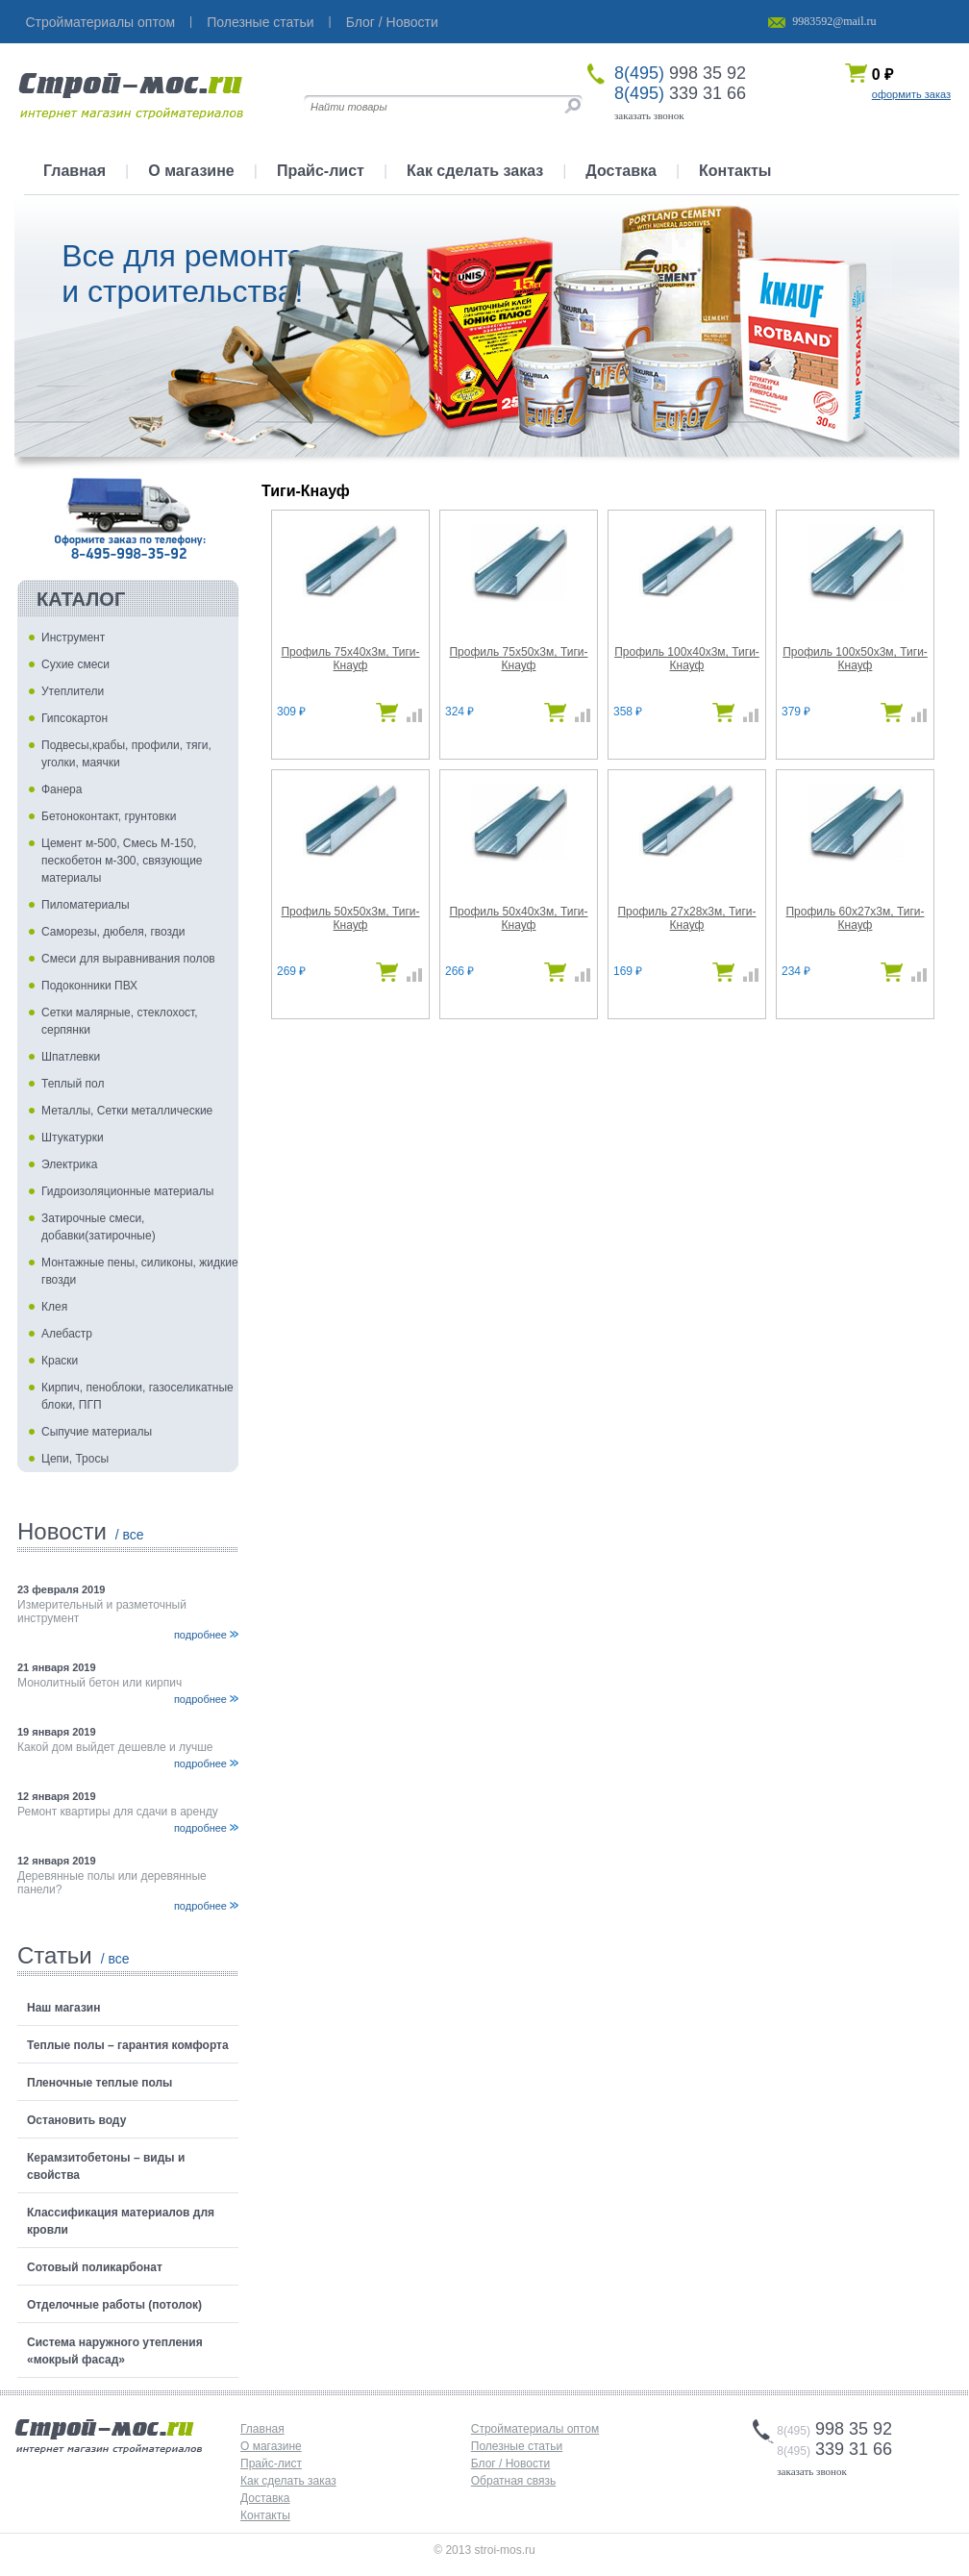 This screenshot has width=969, height=2576. Describe the element at coordinates (59, 1360) in the screenshot. I see `Краски` at that location.